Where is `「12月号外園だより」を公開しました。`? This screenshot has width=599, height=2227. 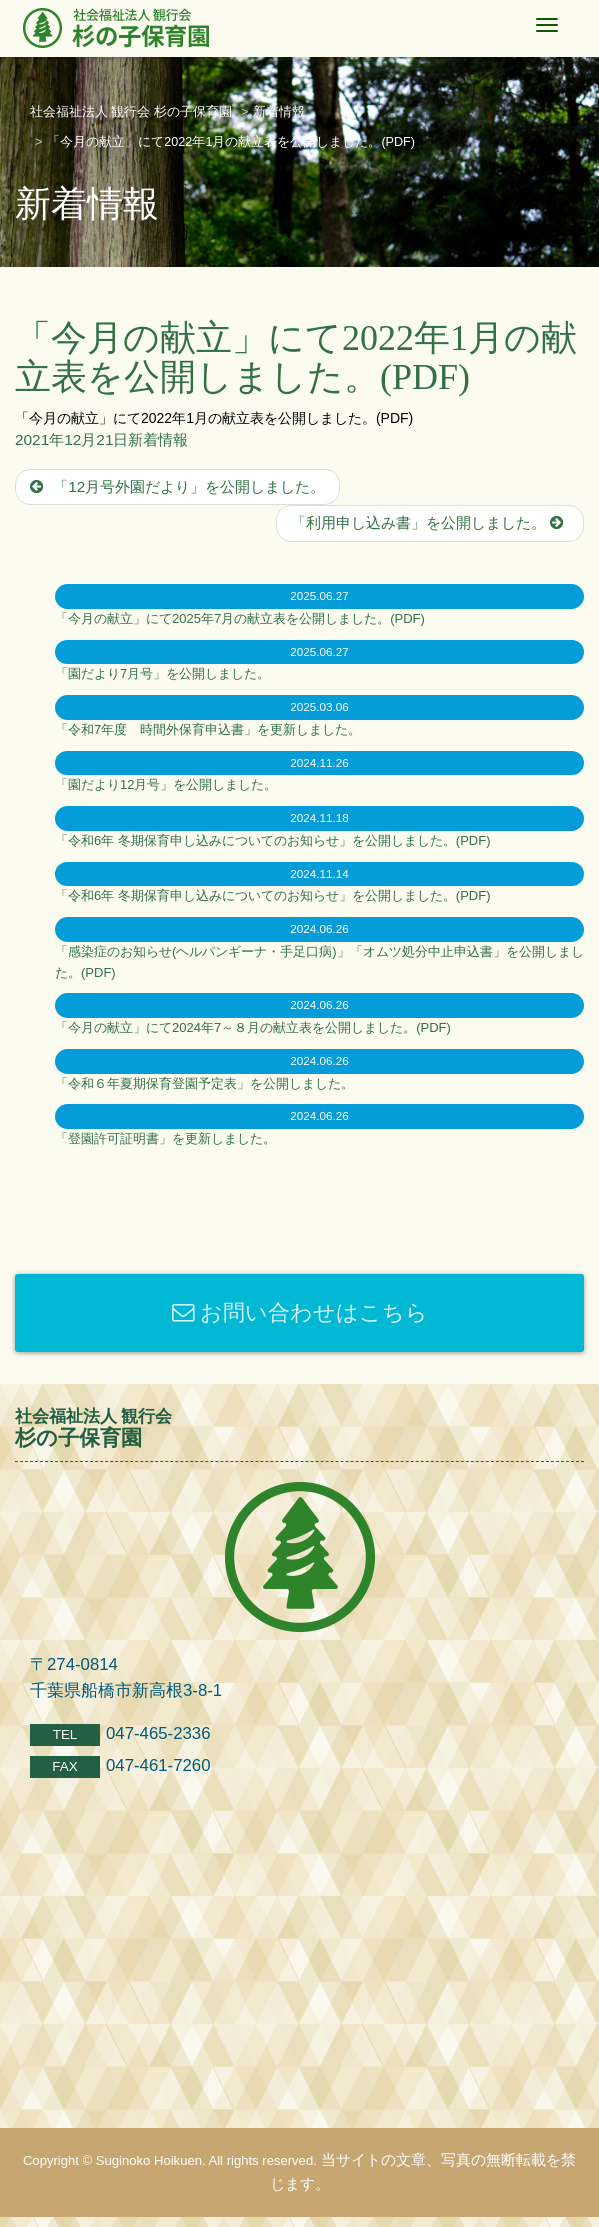 「12月号外園だより」を公開しました。 is located at coordinates (177, 486).